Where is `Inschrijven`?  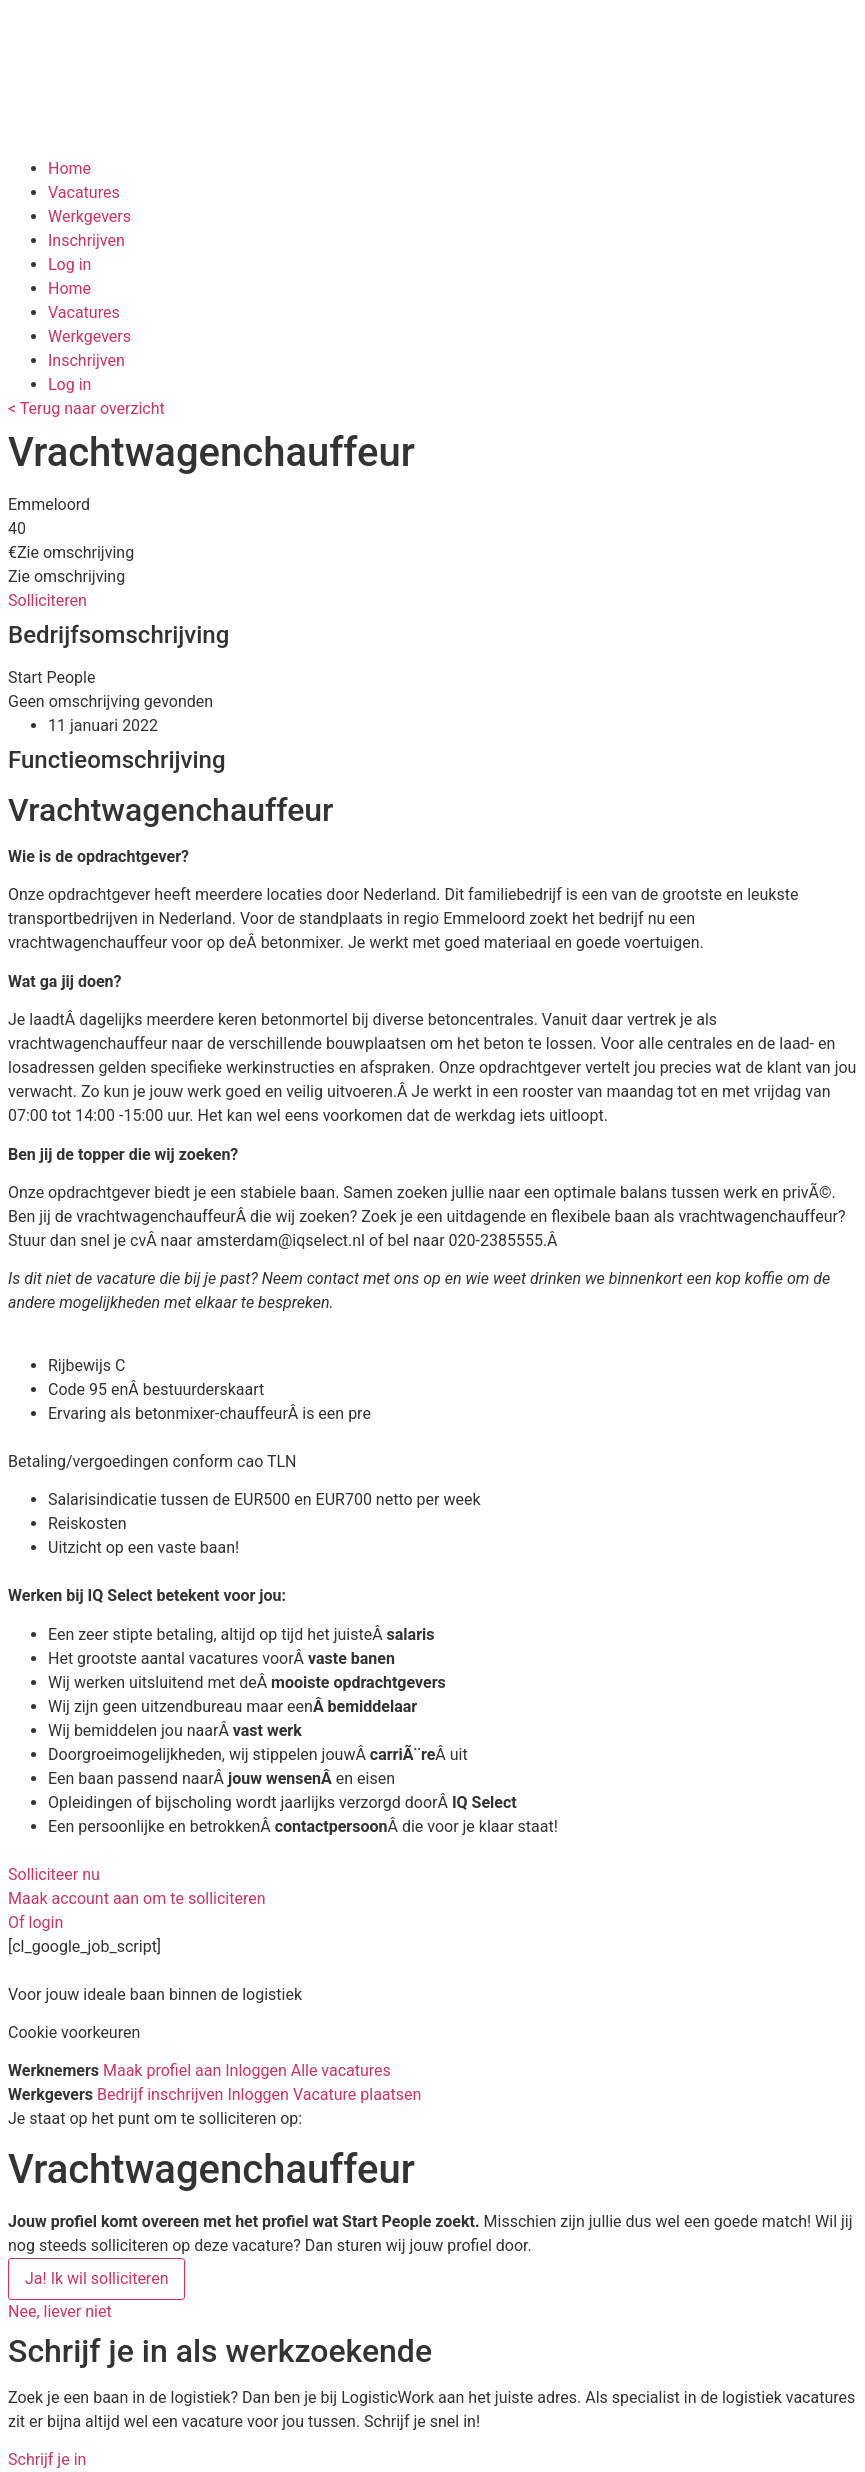 Inschrijven is located at coordinates (86, 240).